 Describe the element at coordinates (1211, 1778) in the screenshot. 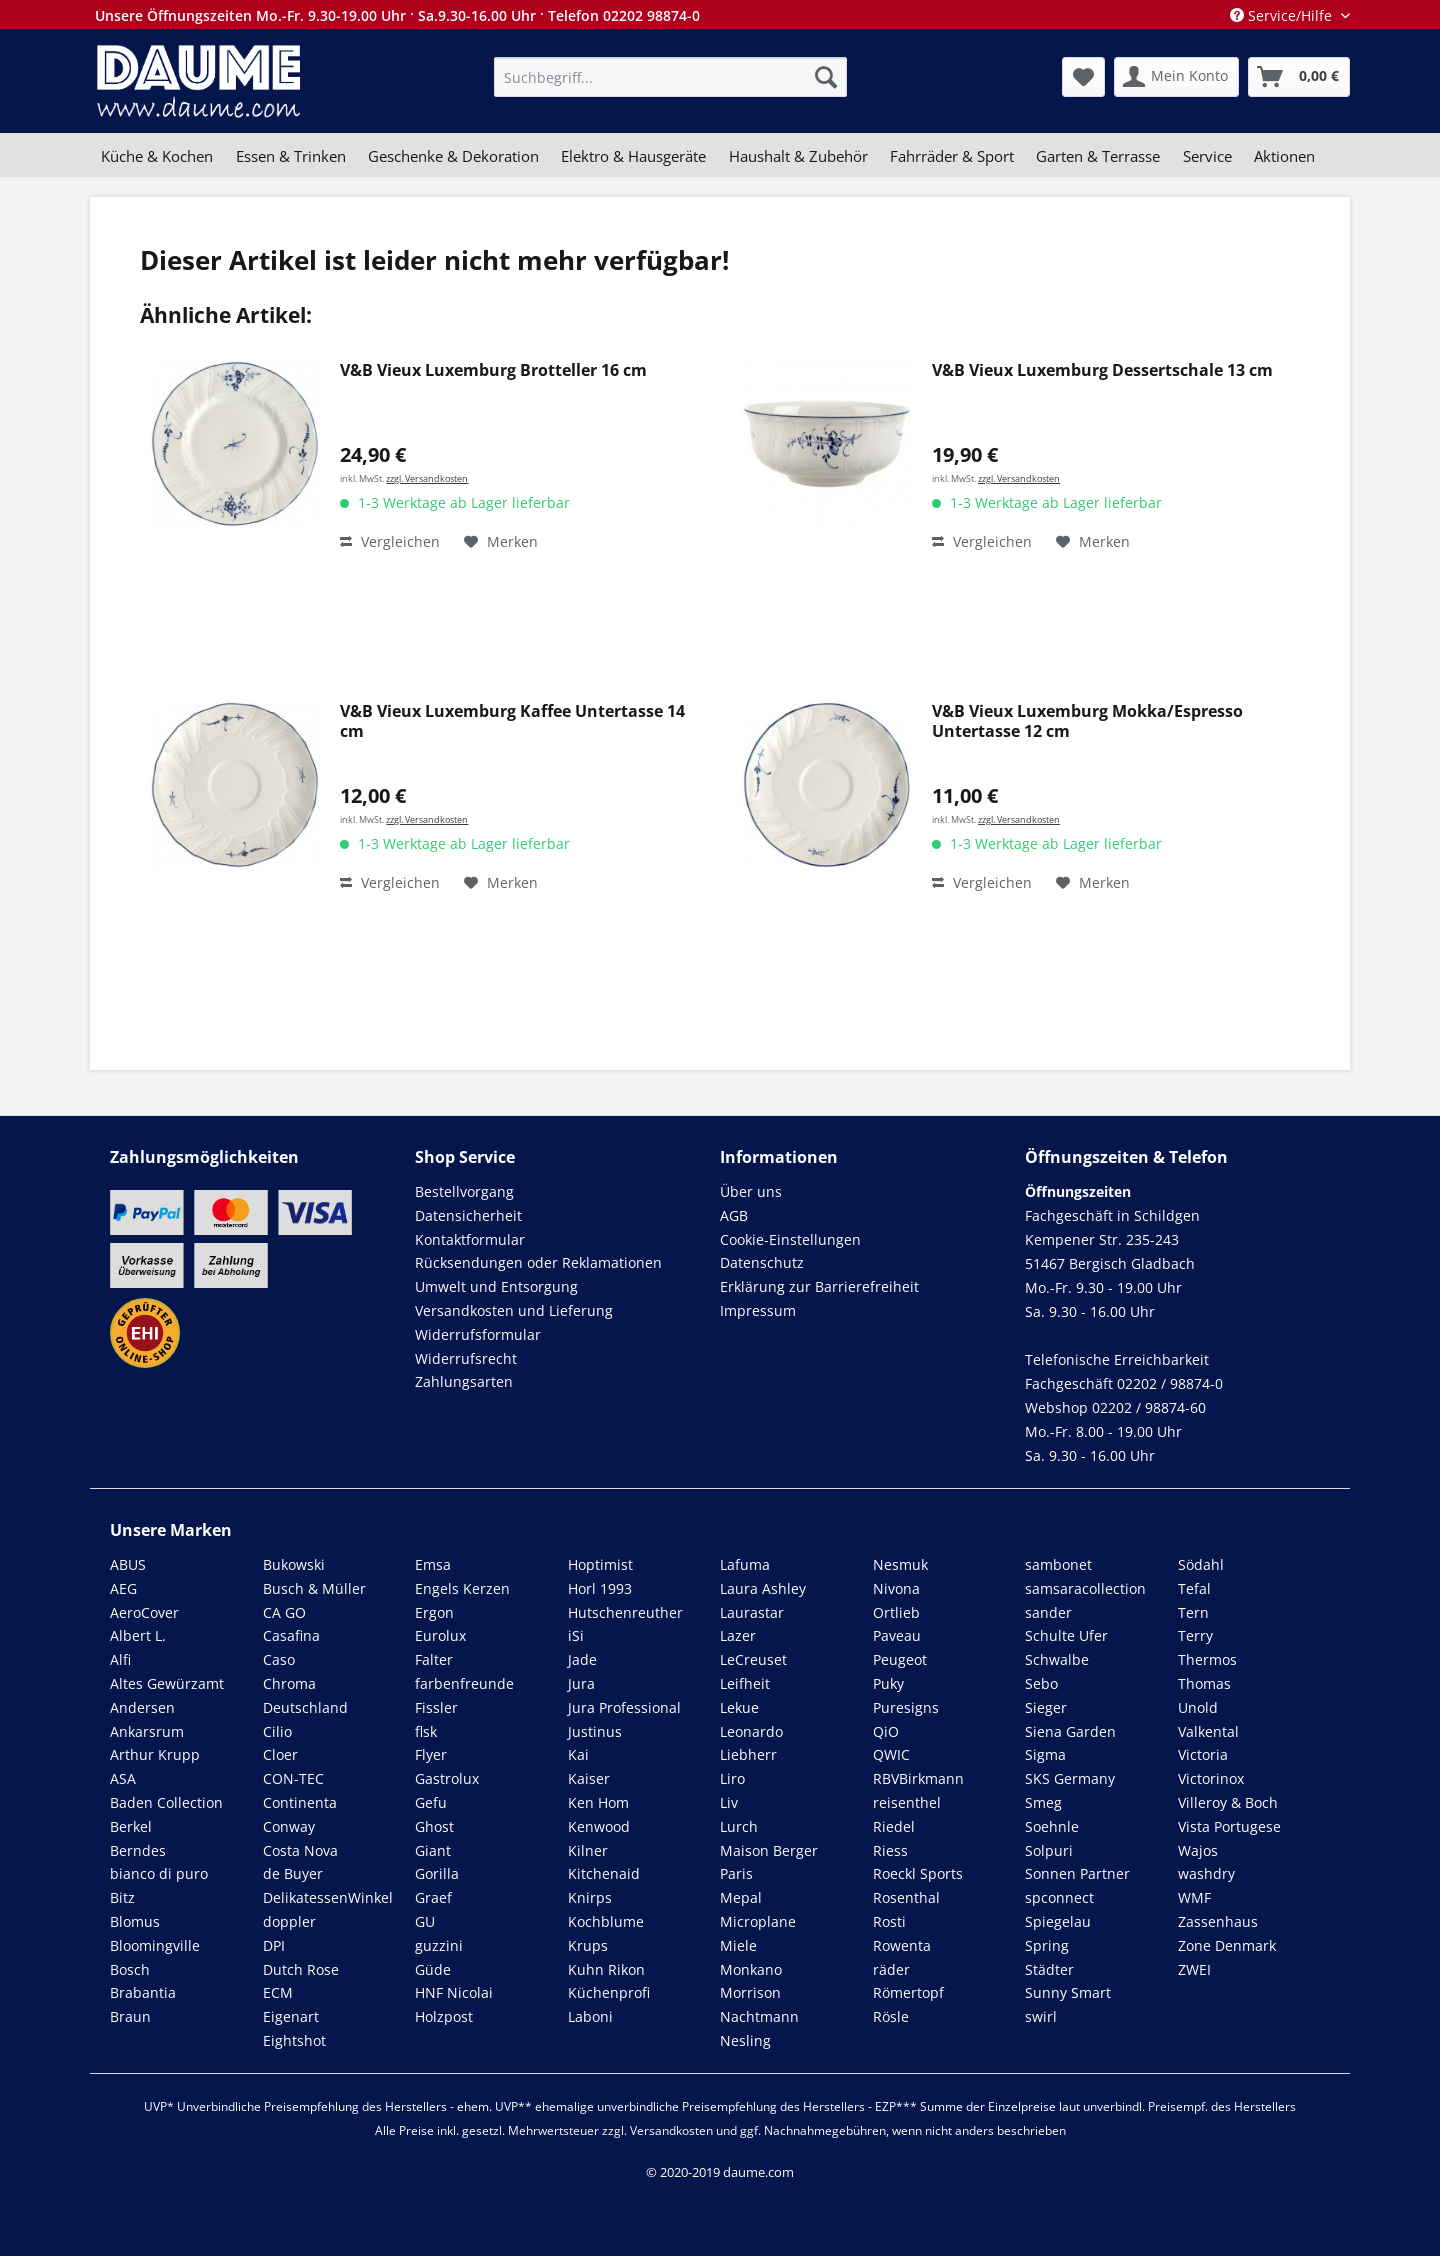

I see `Victorinox` at that location.